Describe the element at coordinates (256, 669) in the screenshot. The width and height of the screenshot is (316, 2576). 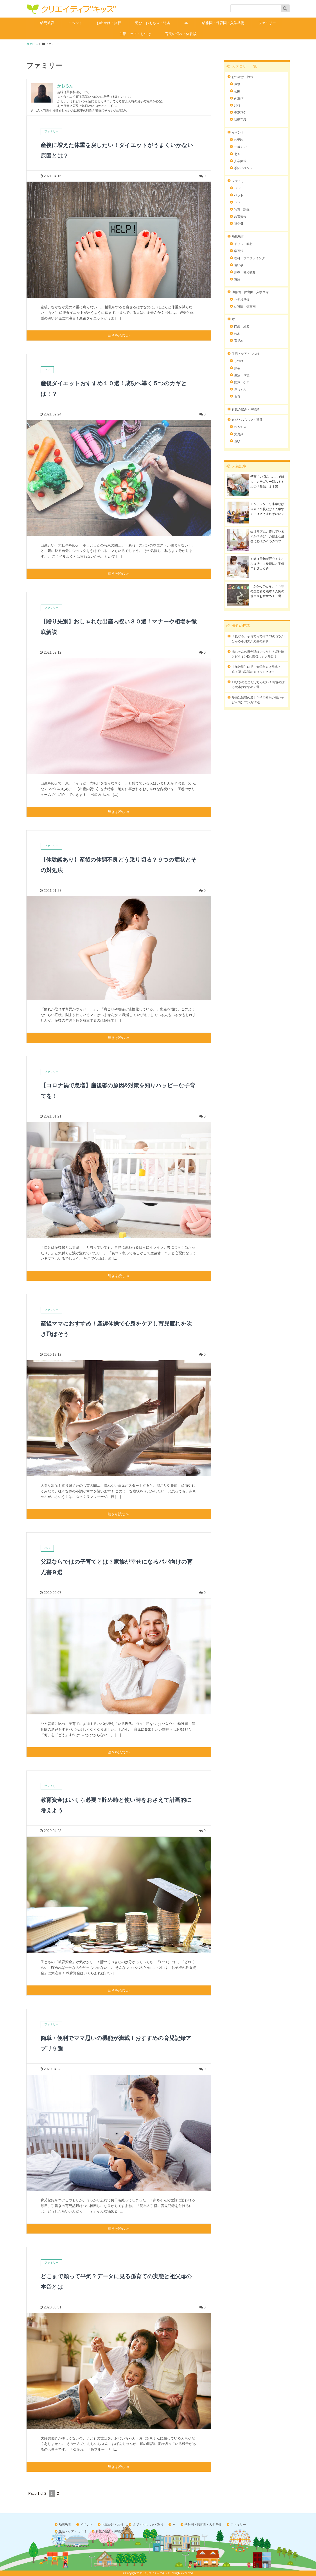
I see `【年齢別】幼児～低学年向け辞典７選！調べ学習のメリットとは？` at that location.